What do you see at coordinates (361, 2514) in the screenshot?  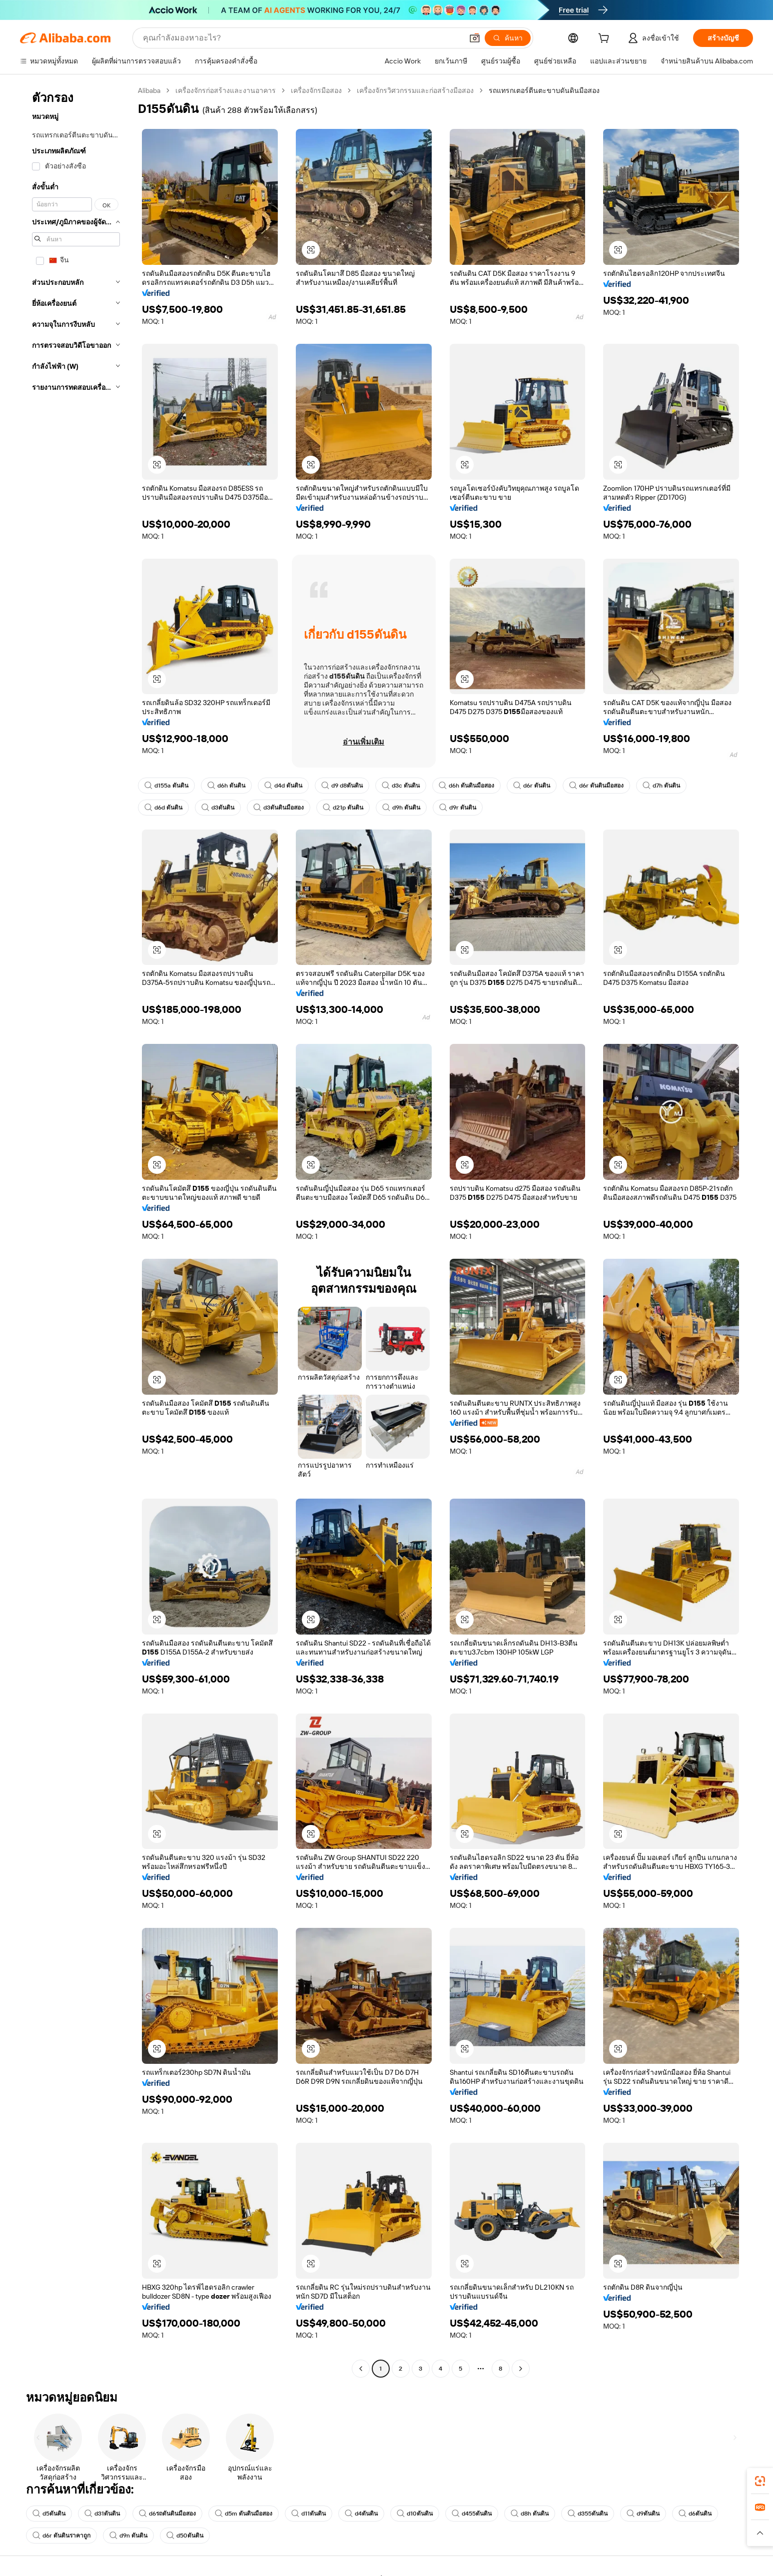 I see `d4ดันดิน` at bounding box center [361, 2514].